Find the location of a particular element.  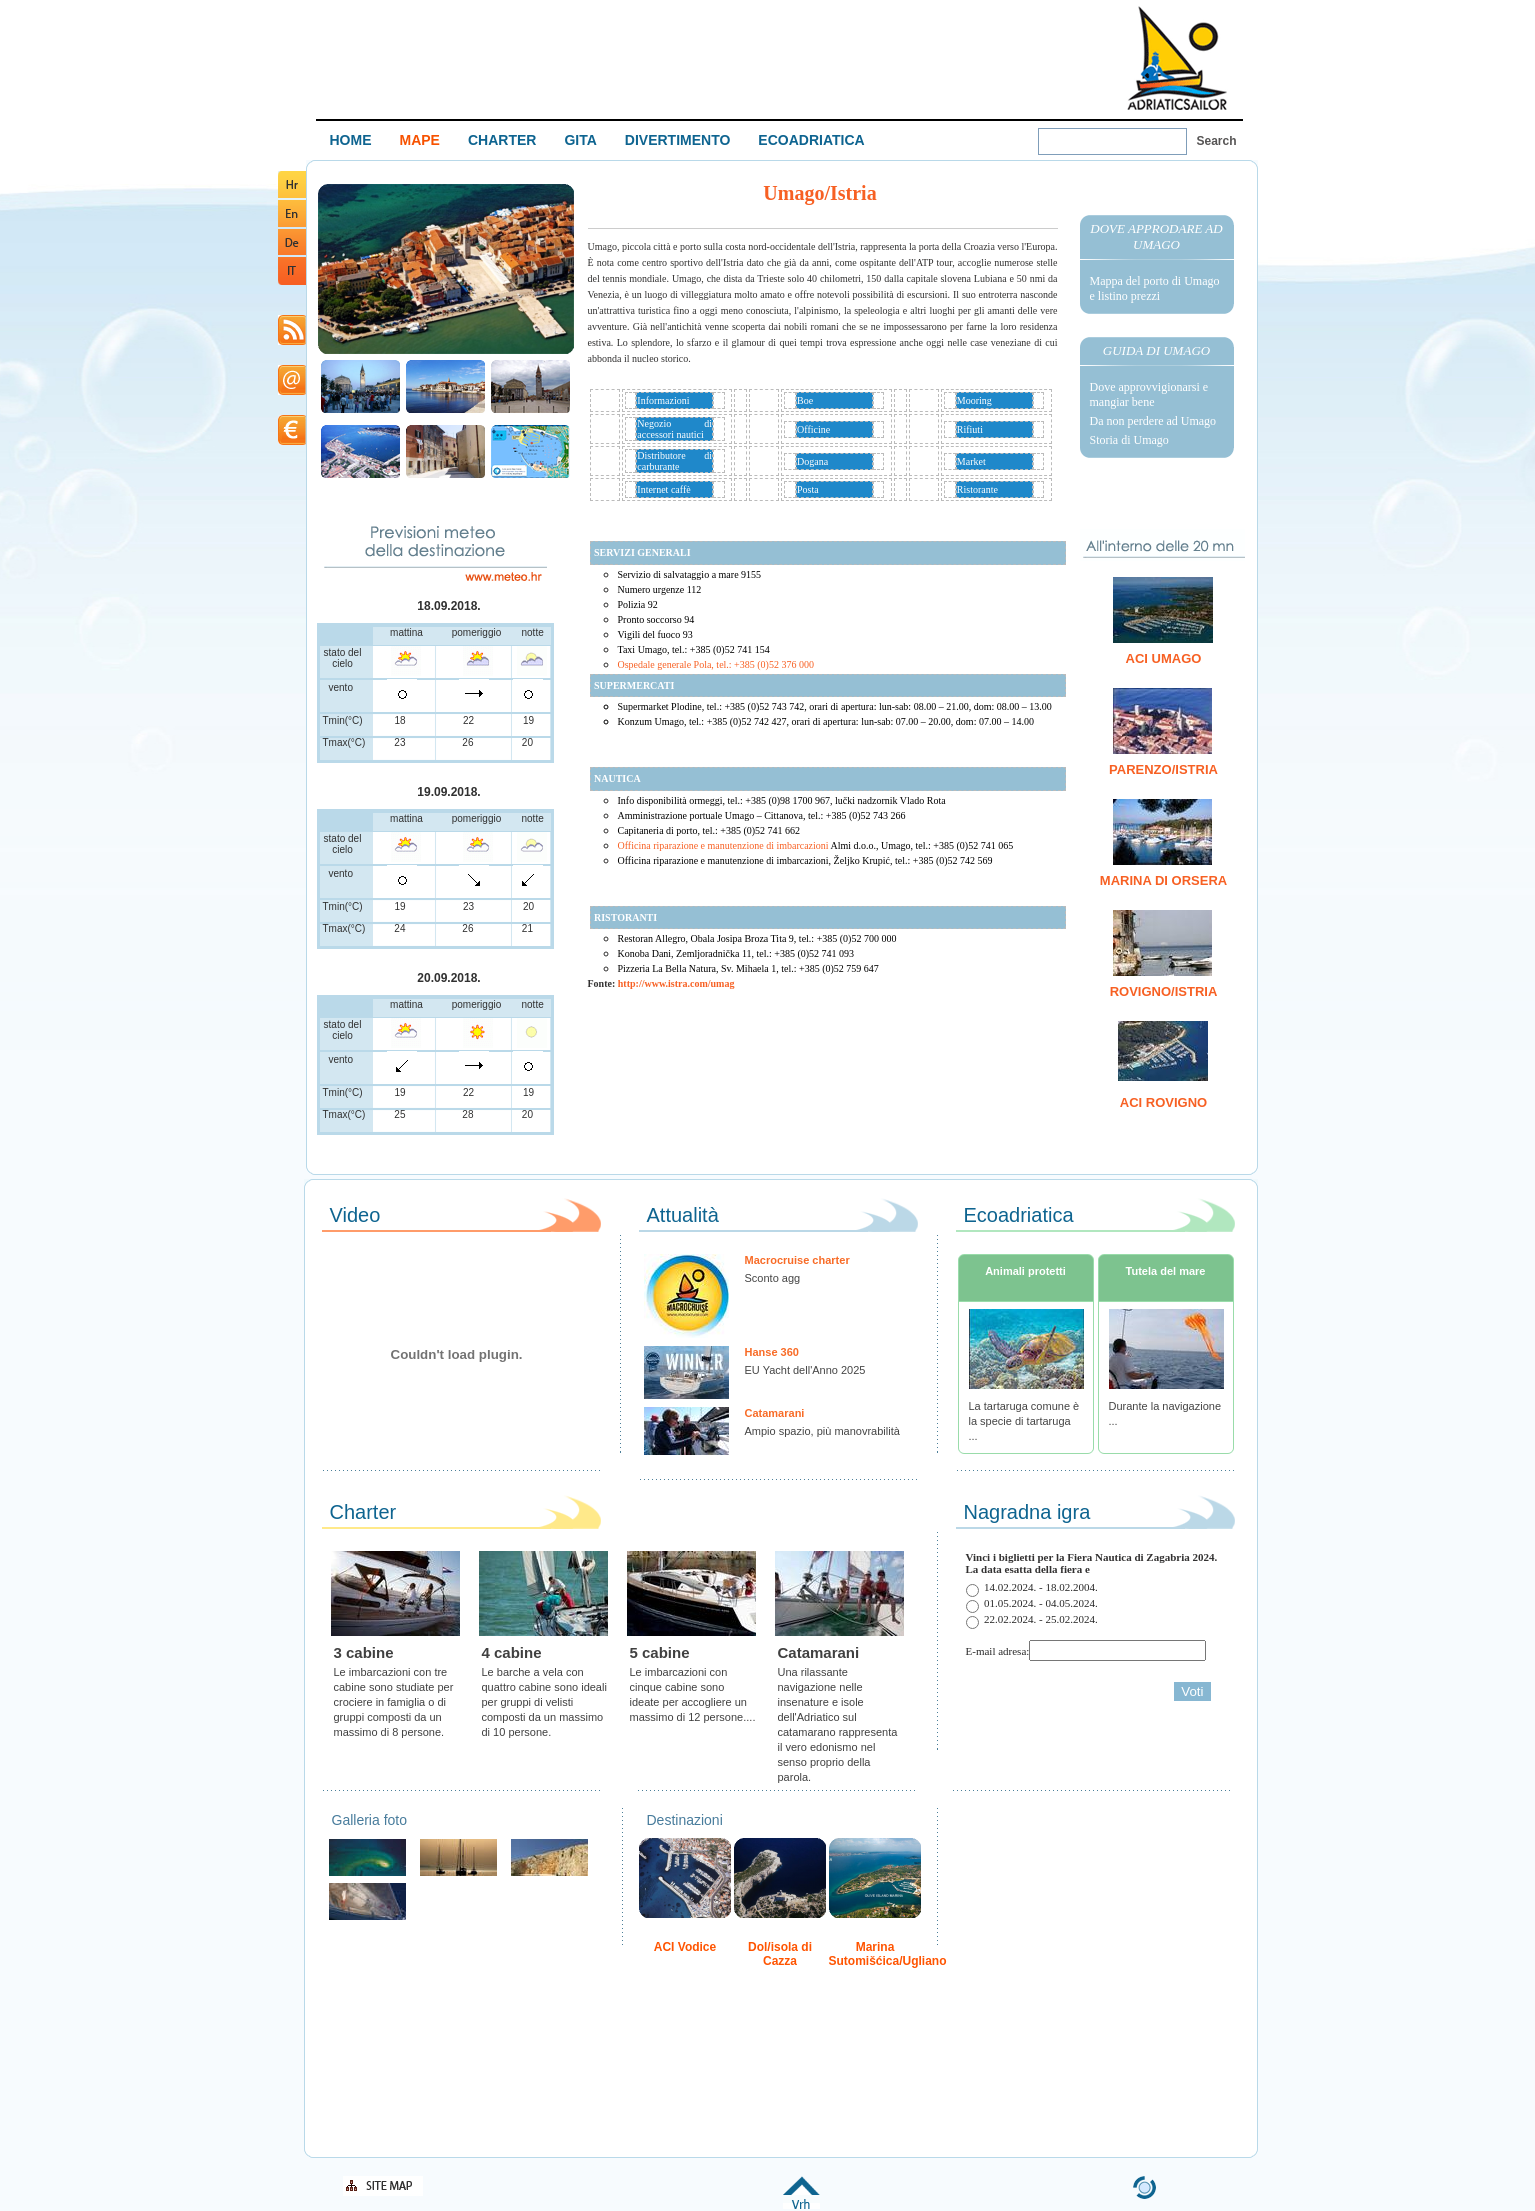

EU Yacht dell'Anno 2025 is located at coordinates (805, 1370).